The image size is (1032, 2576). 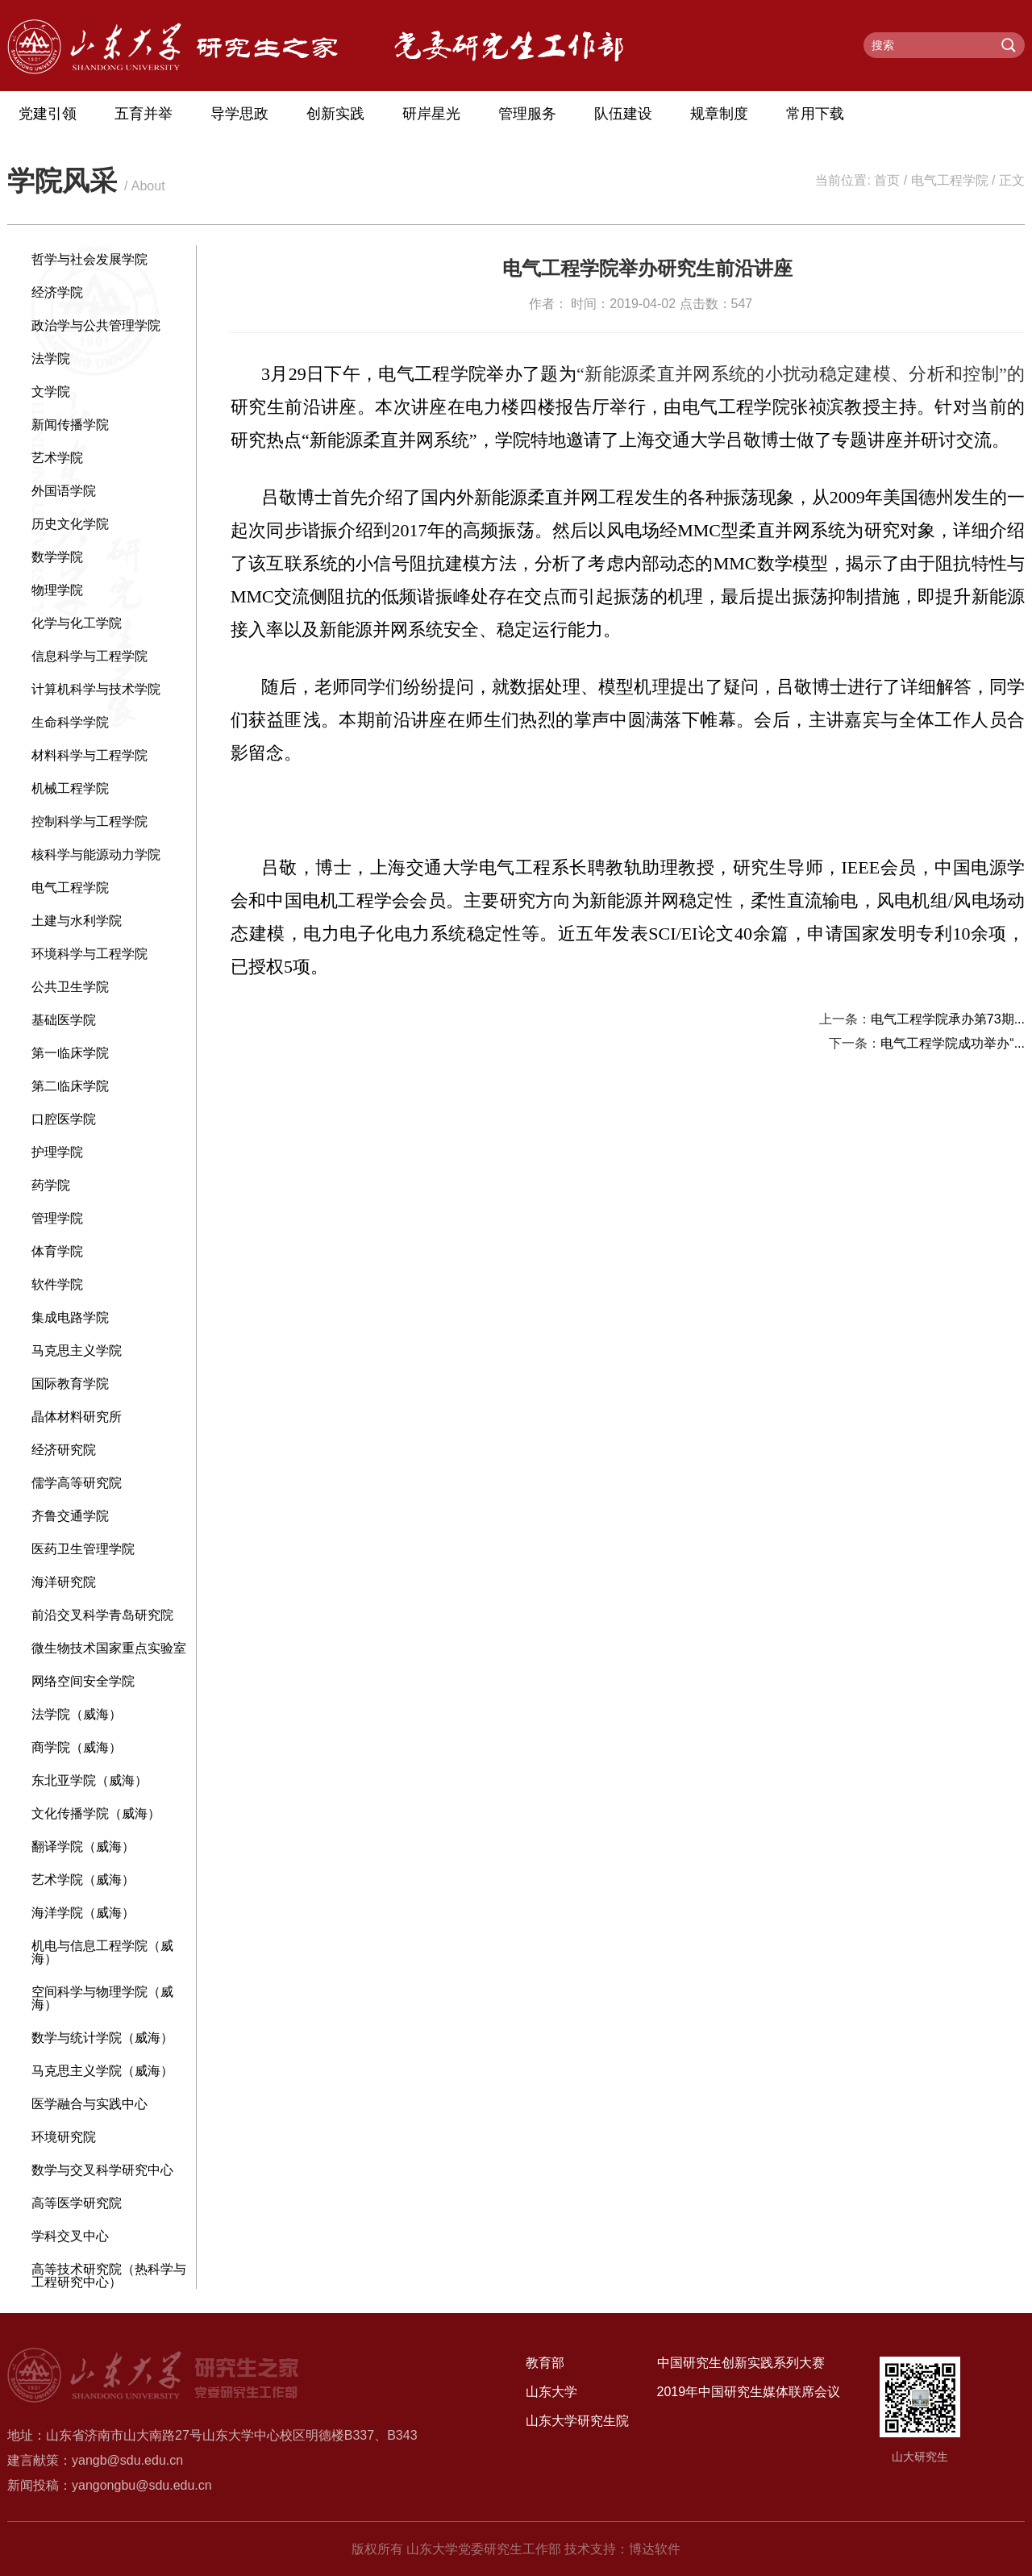 I want to click on 历史文化学院, so click(x=70, y=524).